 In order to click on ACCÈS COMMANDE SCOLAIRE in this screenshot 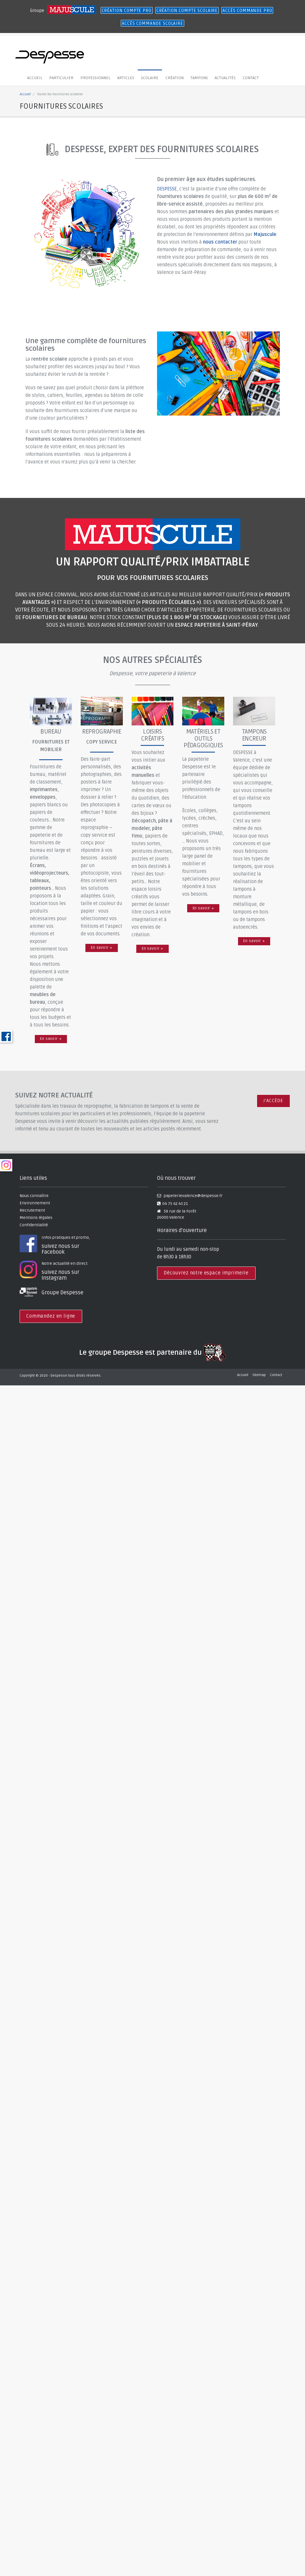, I will do `click(152, 23)`.